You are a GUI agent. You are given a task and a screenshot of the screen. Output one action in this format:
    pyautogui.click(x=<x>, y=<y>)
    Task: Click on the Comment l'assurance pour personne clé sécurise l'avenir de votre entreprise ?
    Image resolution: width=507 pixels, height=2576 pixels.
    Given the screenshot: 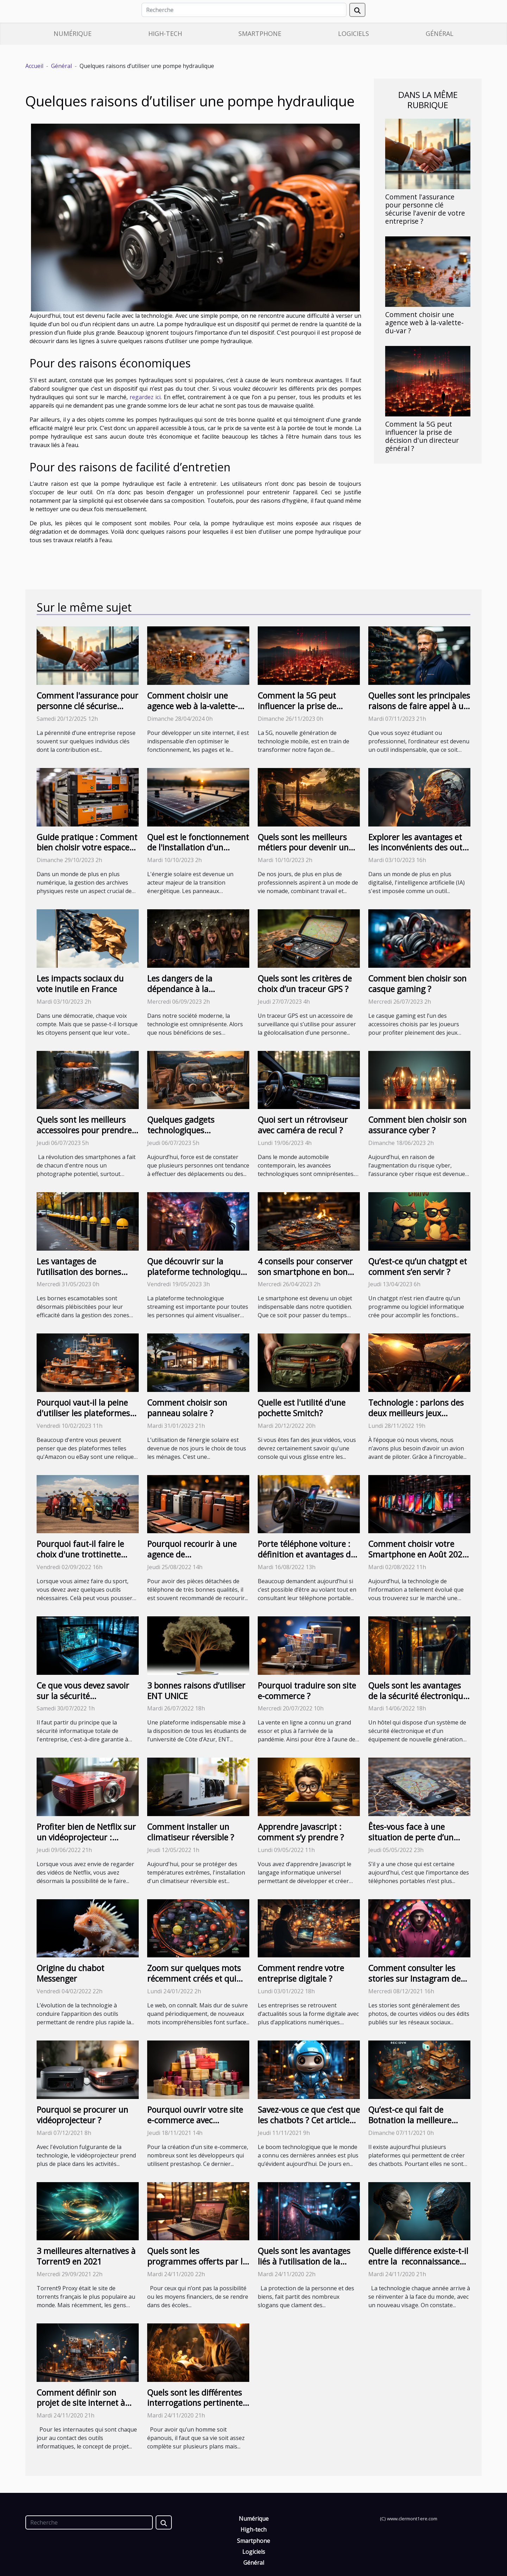 What is the action you would take?
    pyautogui.click(x=425, y=209)
    